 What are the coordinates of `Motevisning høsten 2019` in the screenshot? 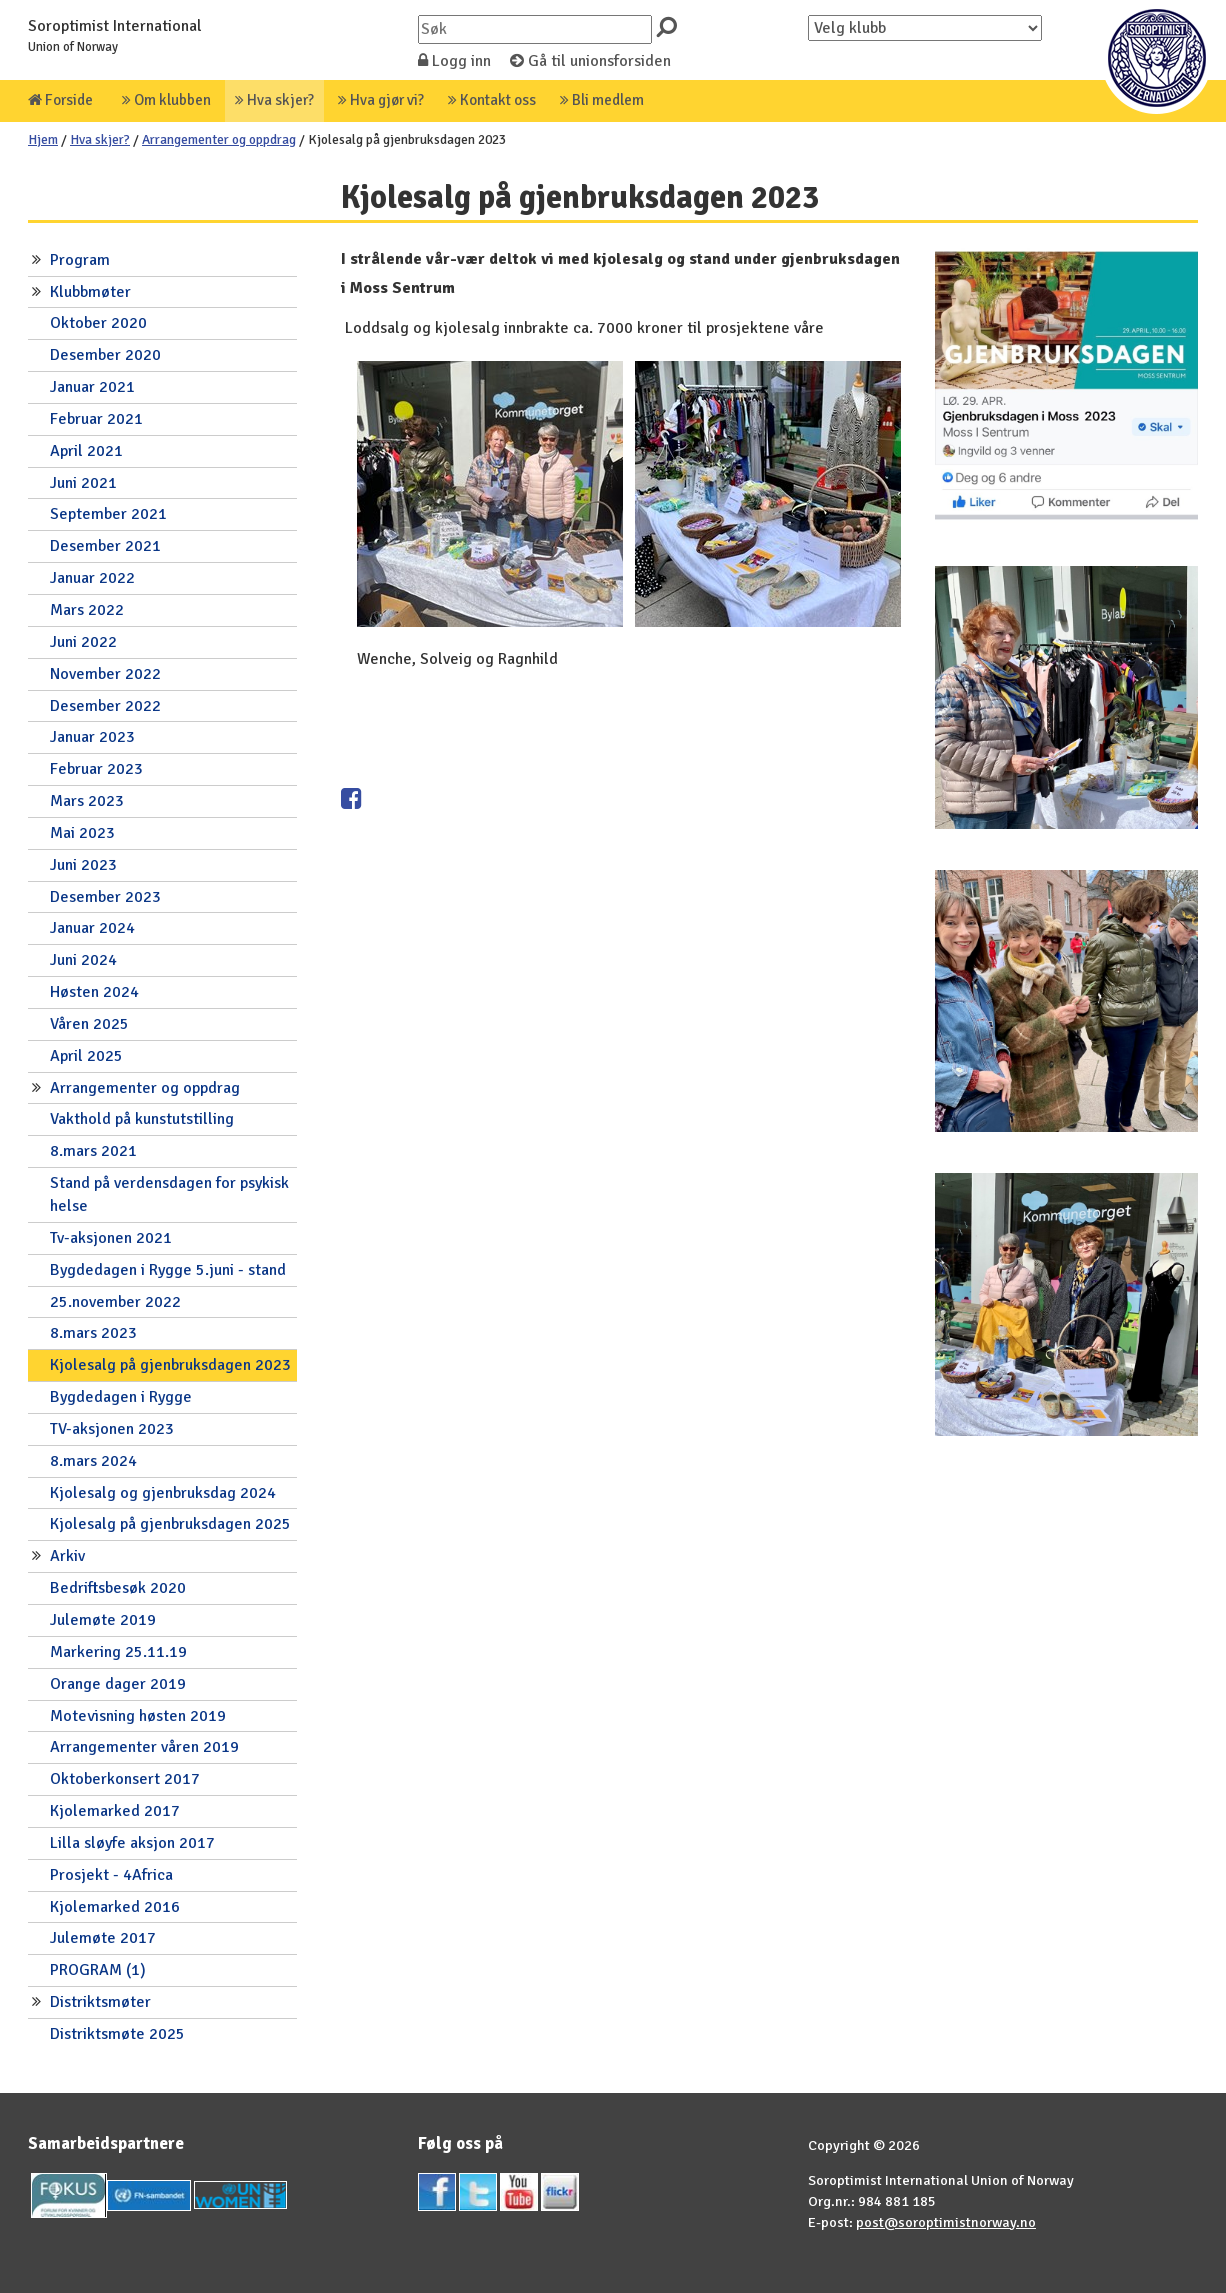 It's located at (138, 1716).